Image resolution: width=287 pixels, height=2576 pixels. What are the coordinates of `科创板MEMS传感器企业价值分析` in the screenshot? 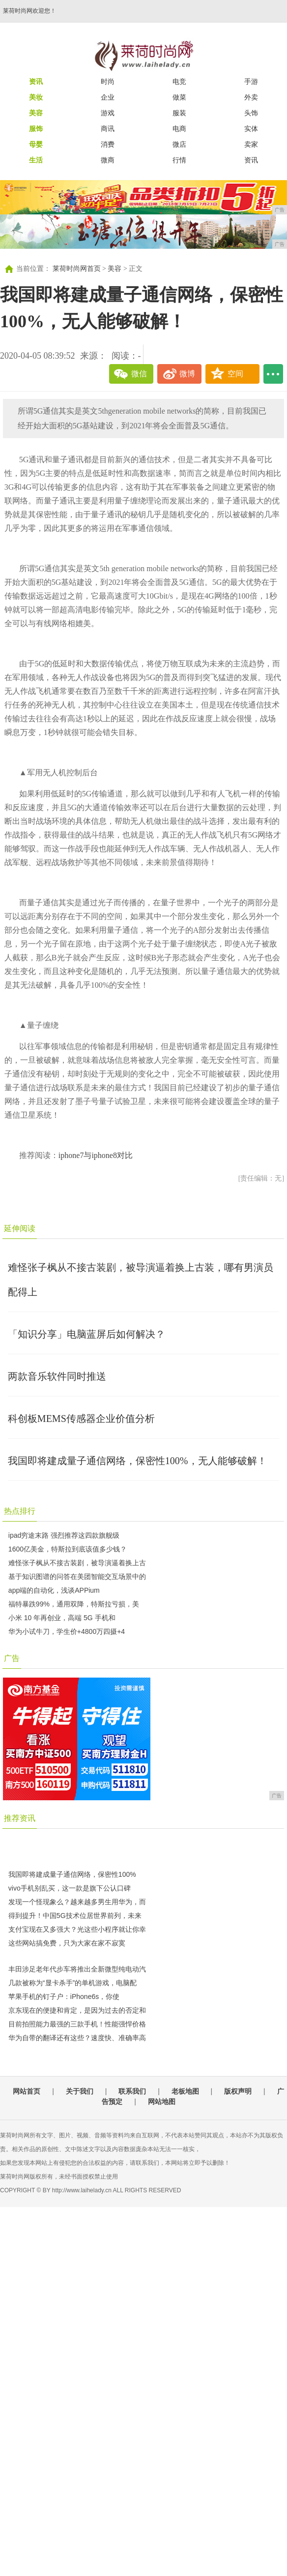 It's located at (81, 1418).